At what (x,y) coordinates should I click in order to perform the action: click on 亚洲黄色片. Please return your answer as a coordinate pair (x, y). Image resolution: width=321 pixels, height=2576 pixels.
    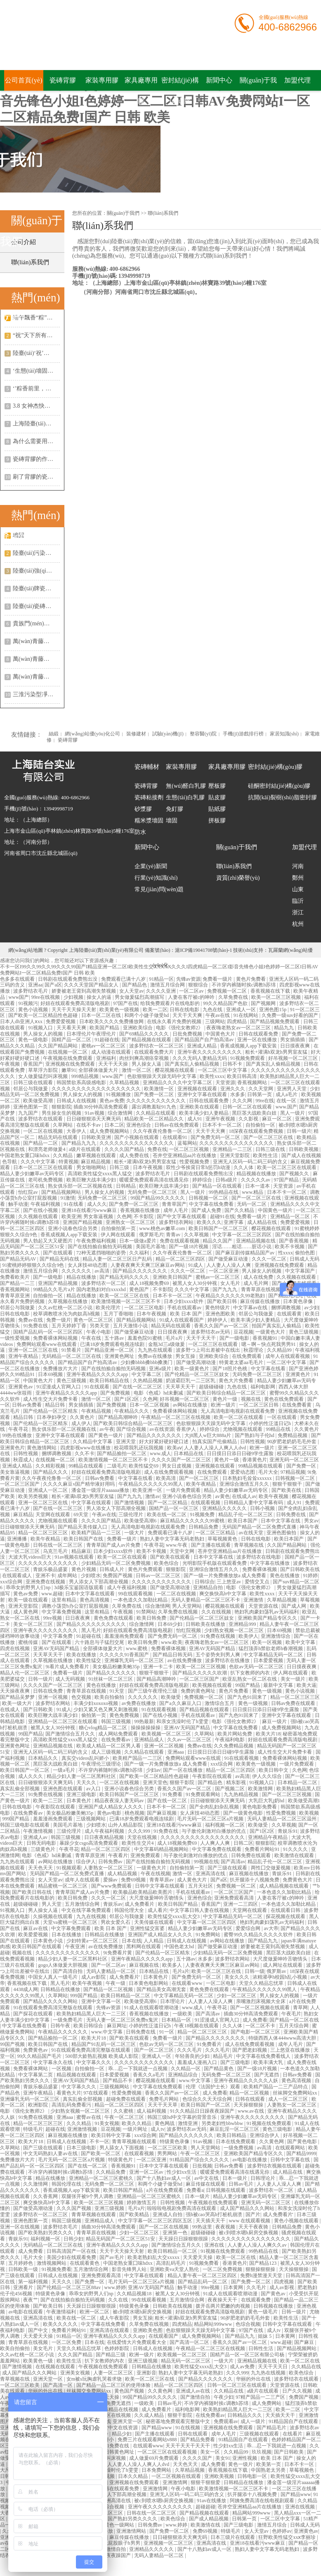
    Looking at the image, I should click on (299, 1374).